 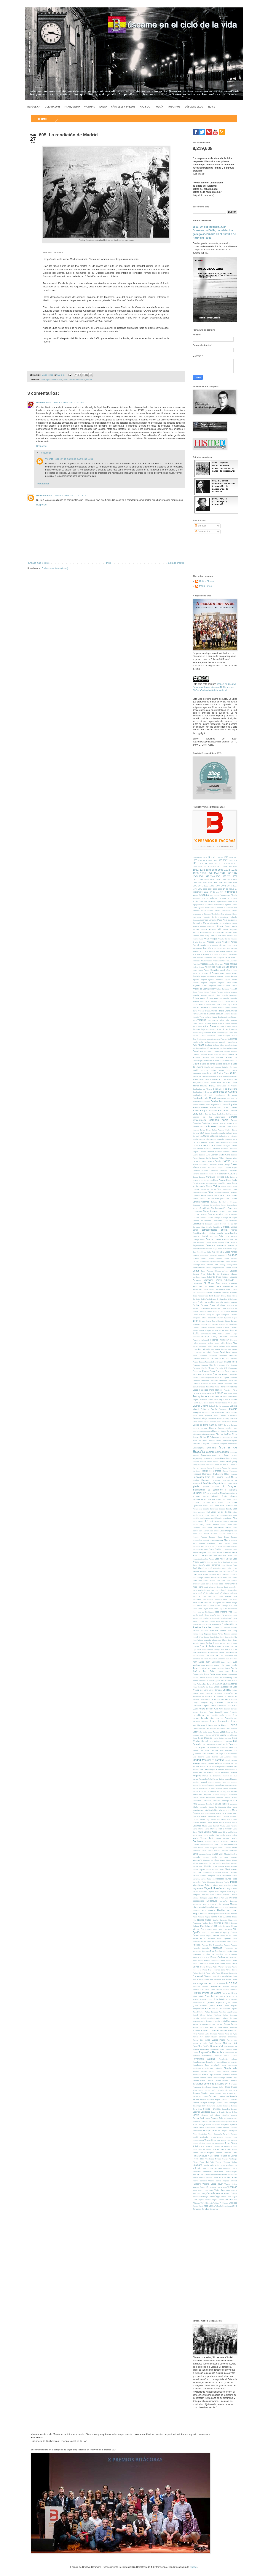 I want to click on 1939, so click(x=42, y=379).